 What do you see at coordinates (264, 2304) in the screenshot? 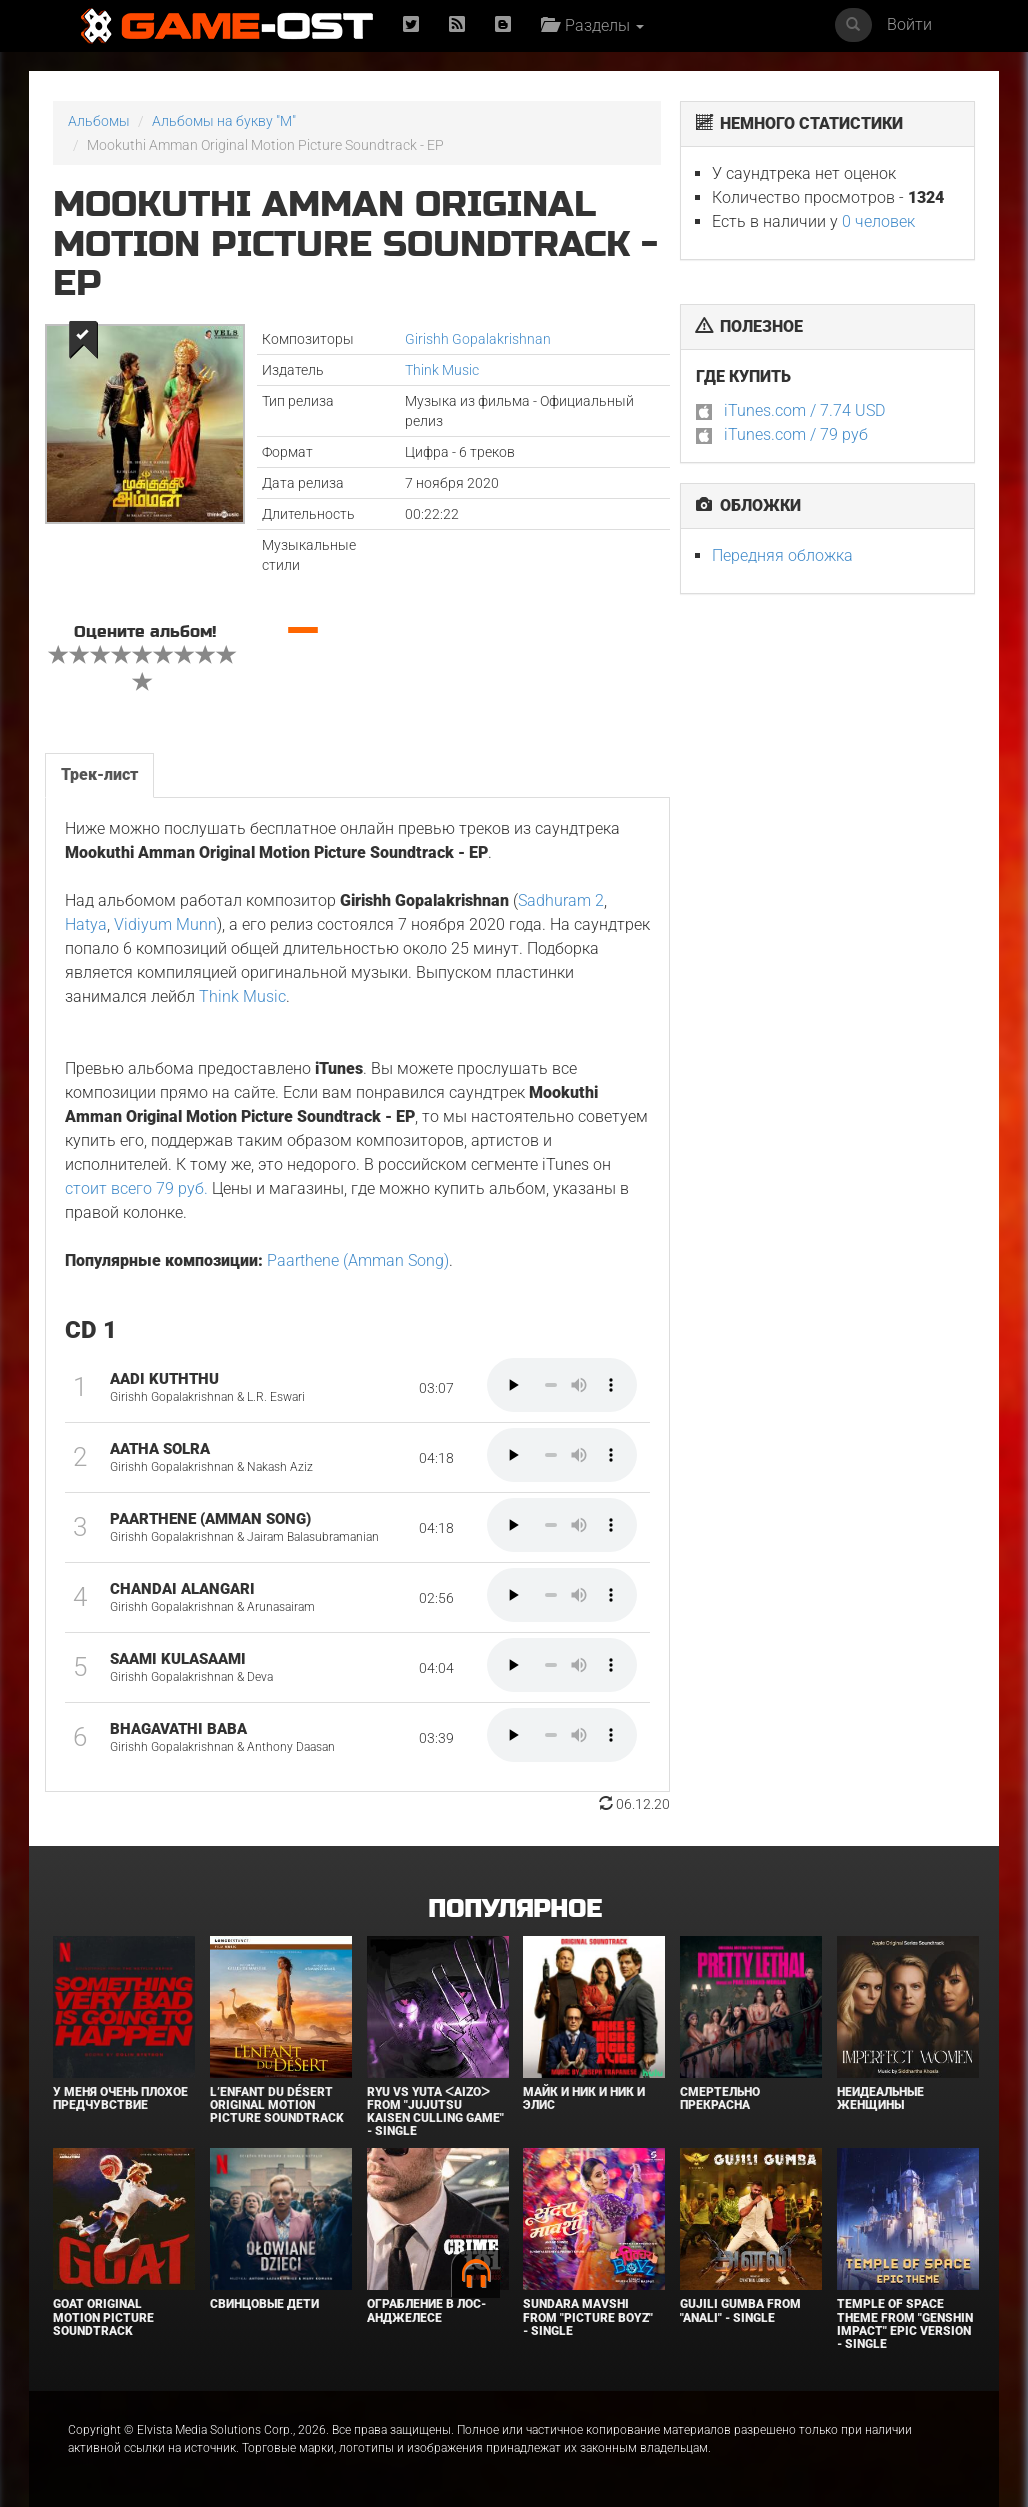
I see `Свинцовые дети` at bounding box center [264, 2304].